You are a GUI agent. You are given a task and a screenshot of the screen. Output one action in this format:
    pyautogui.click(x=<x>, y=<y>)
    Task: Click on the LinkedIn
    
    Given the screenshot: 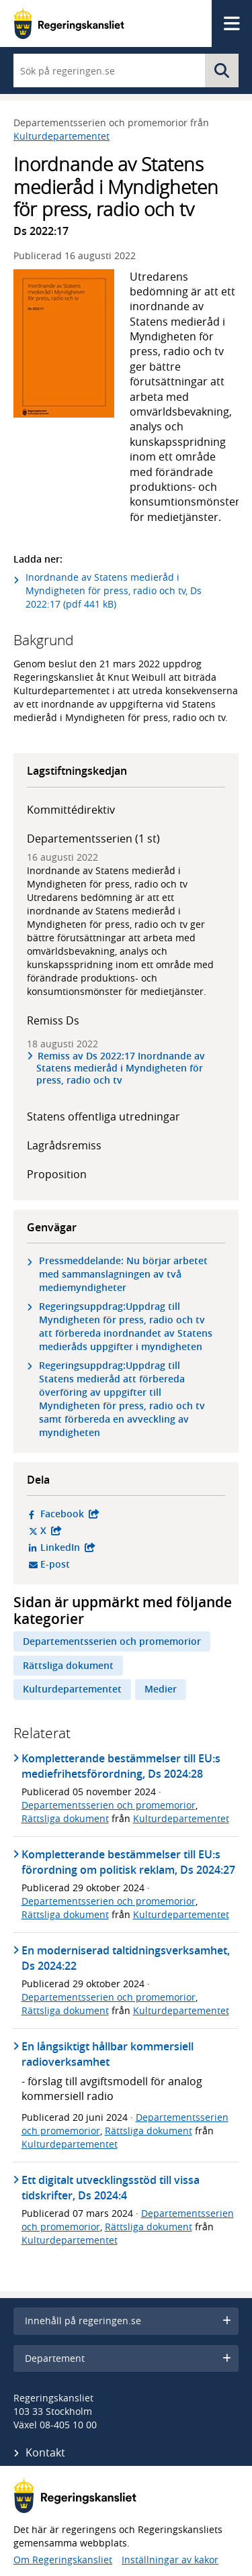 What is the action you would take?
    pyautogui.click(x=130, y=1547)
    